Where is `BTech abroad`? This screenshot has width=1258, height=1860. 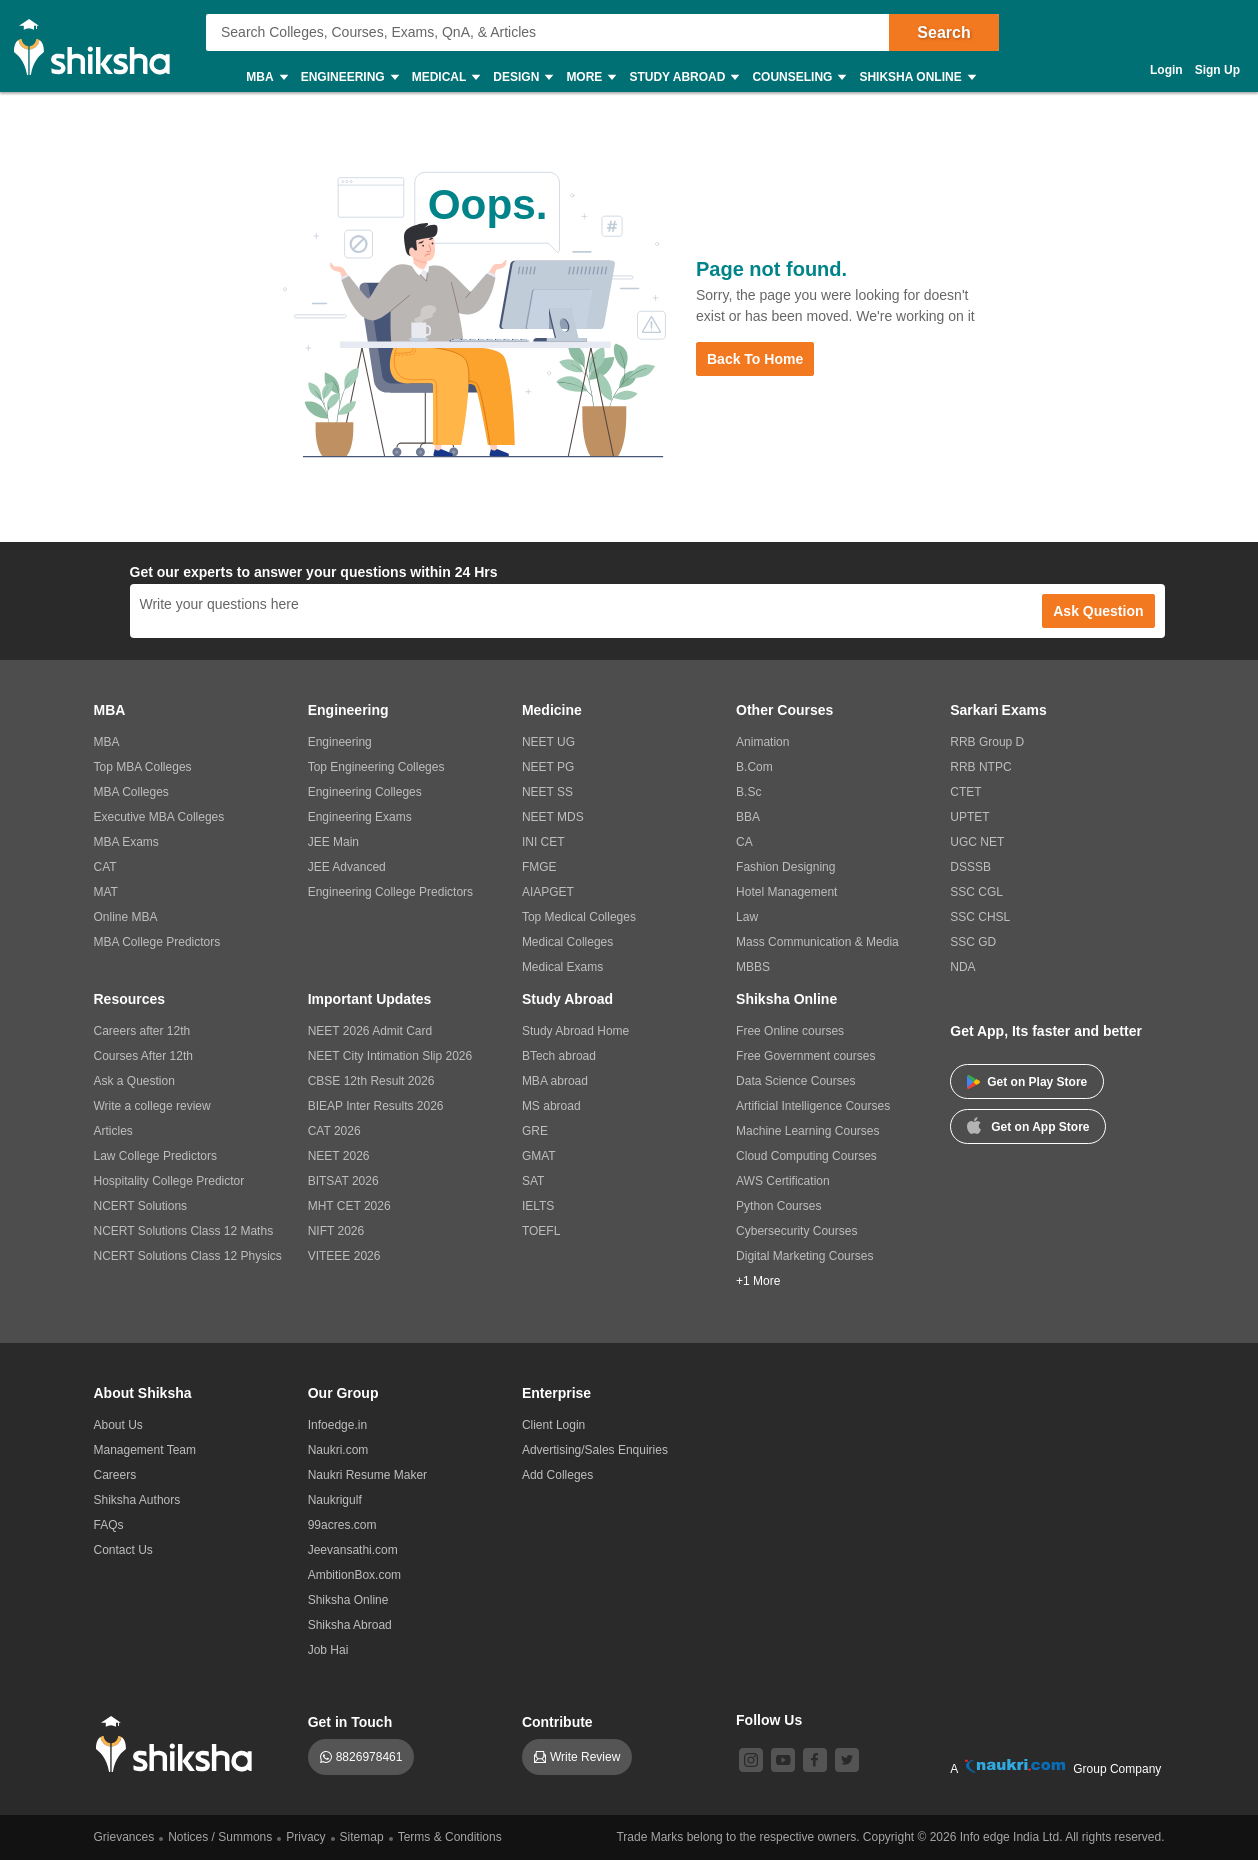 BTech abroad is located at coordinates (559, 1056).